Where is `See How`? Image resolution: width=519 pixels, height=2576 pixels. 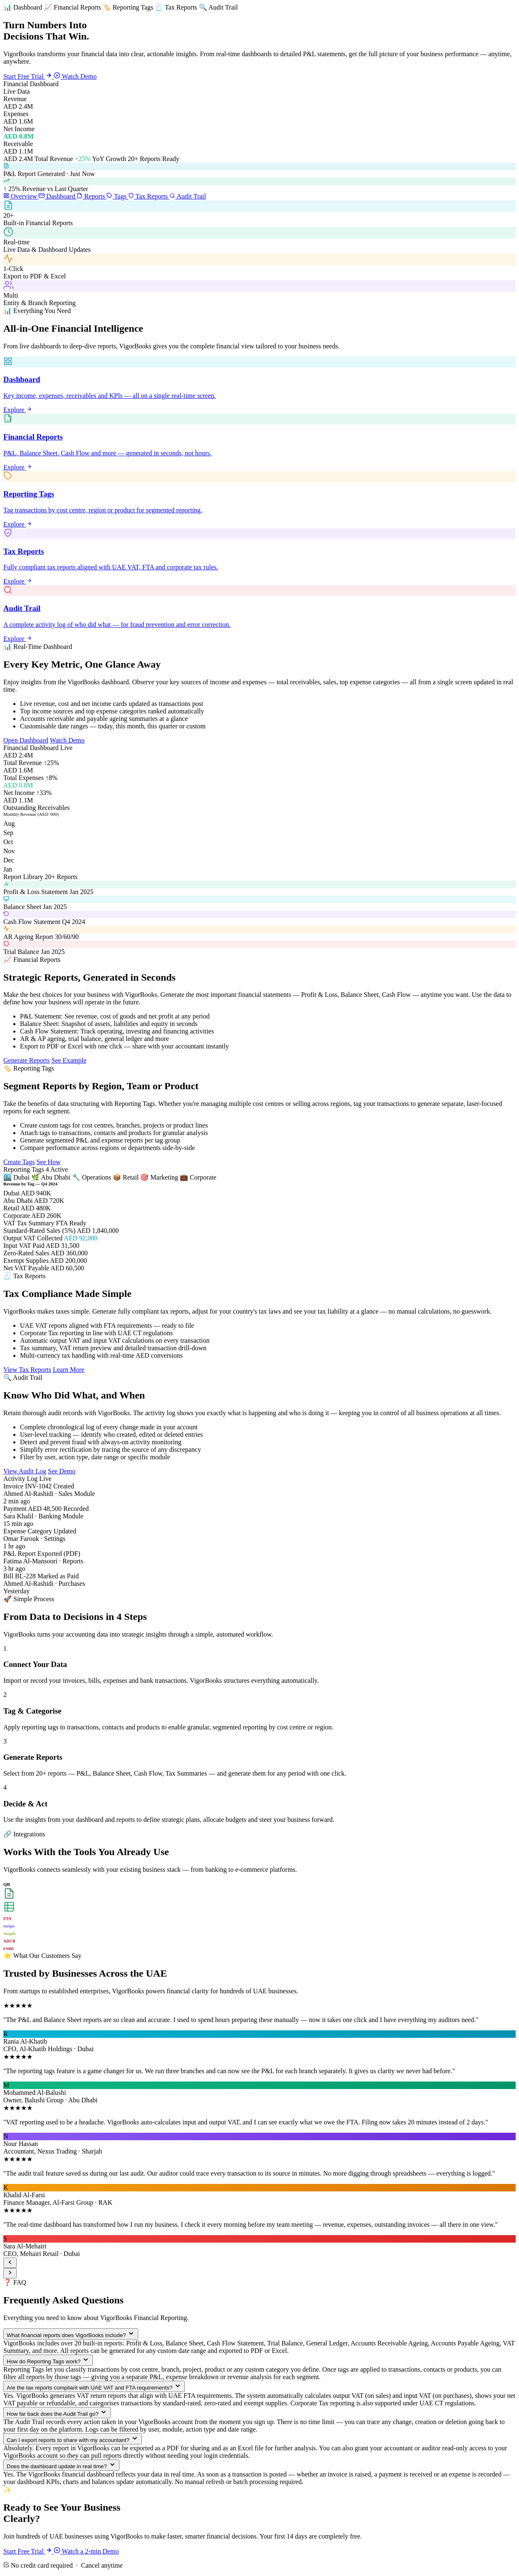
See How is located at coordinates (48, 1161).